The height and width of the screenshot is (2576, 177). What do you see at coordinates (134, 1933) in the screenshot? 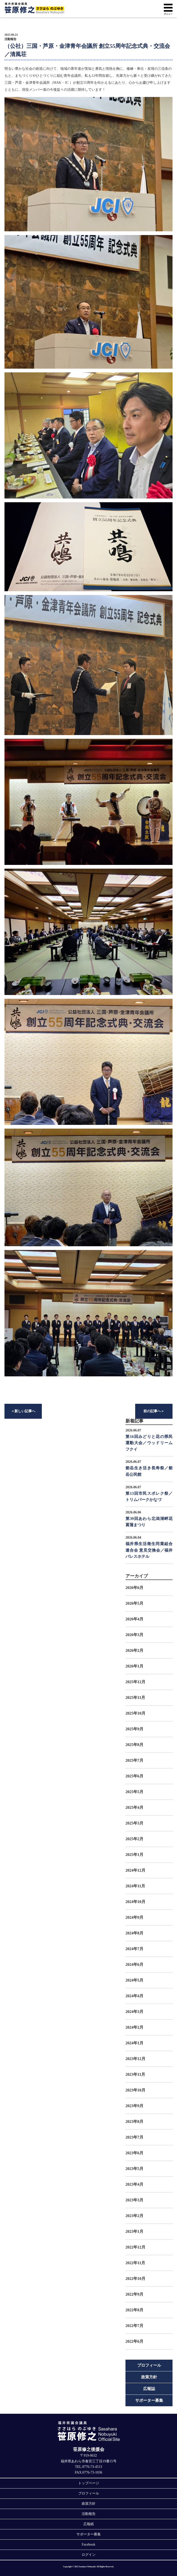
I see `2024年8月` at bounding box center [134, 1933].